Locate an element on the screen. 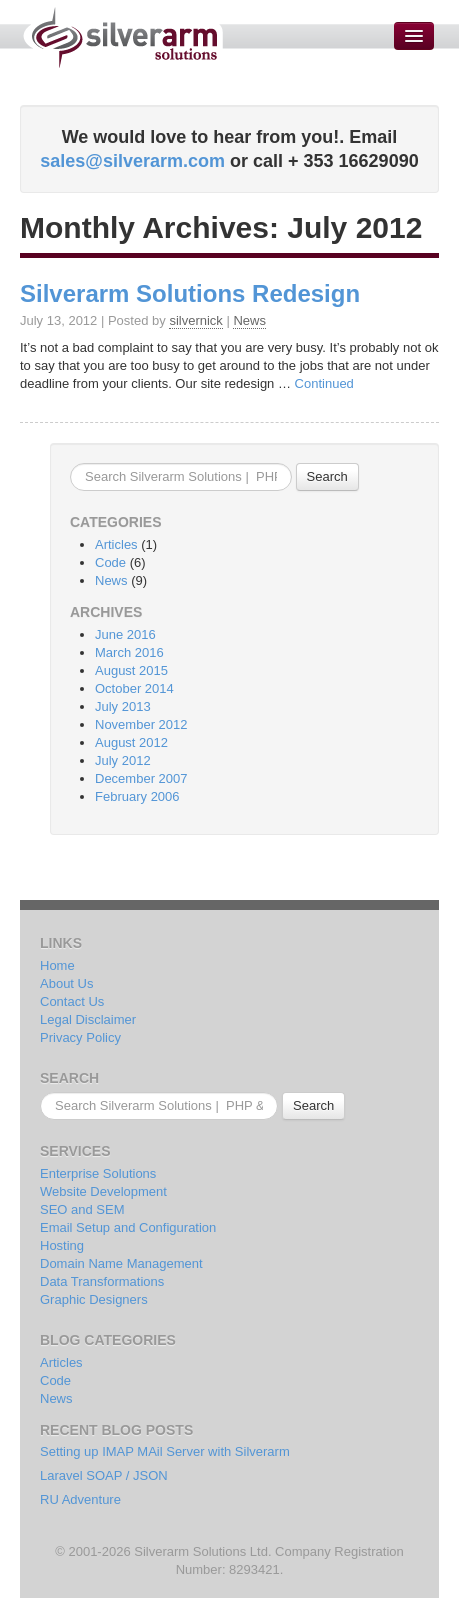 The width and height of the screenshot is (459, 1598). August 2012 is located at coordinates (131, 742).